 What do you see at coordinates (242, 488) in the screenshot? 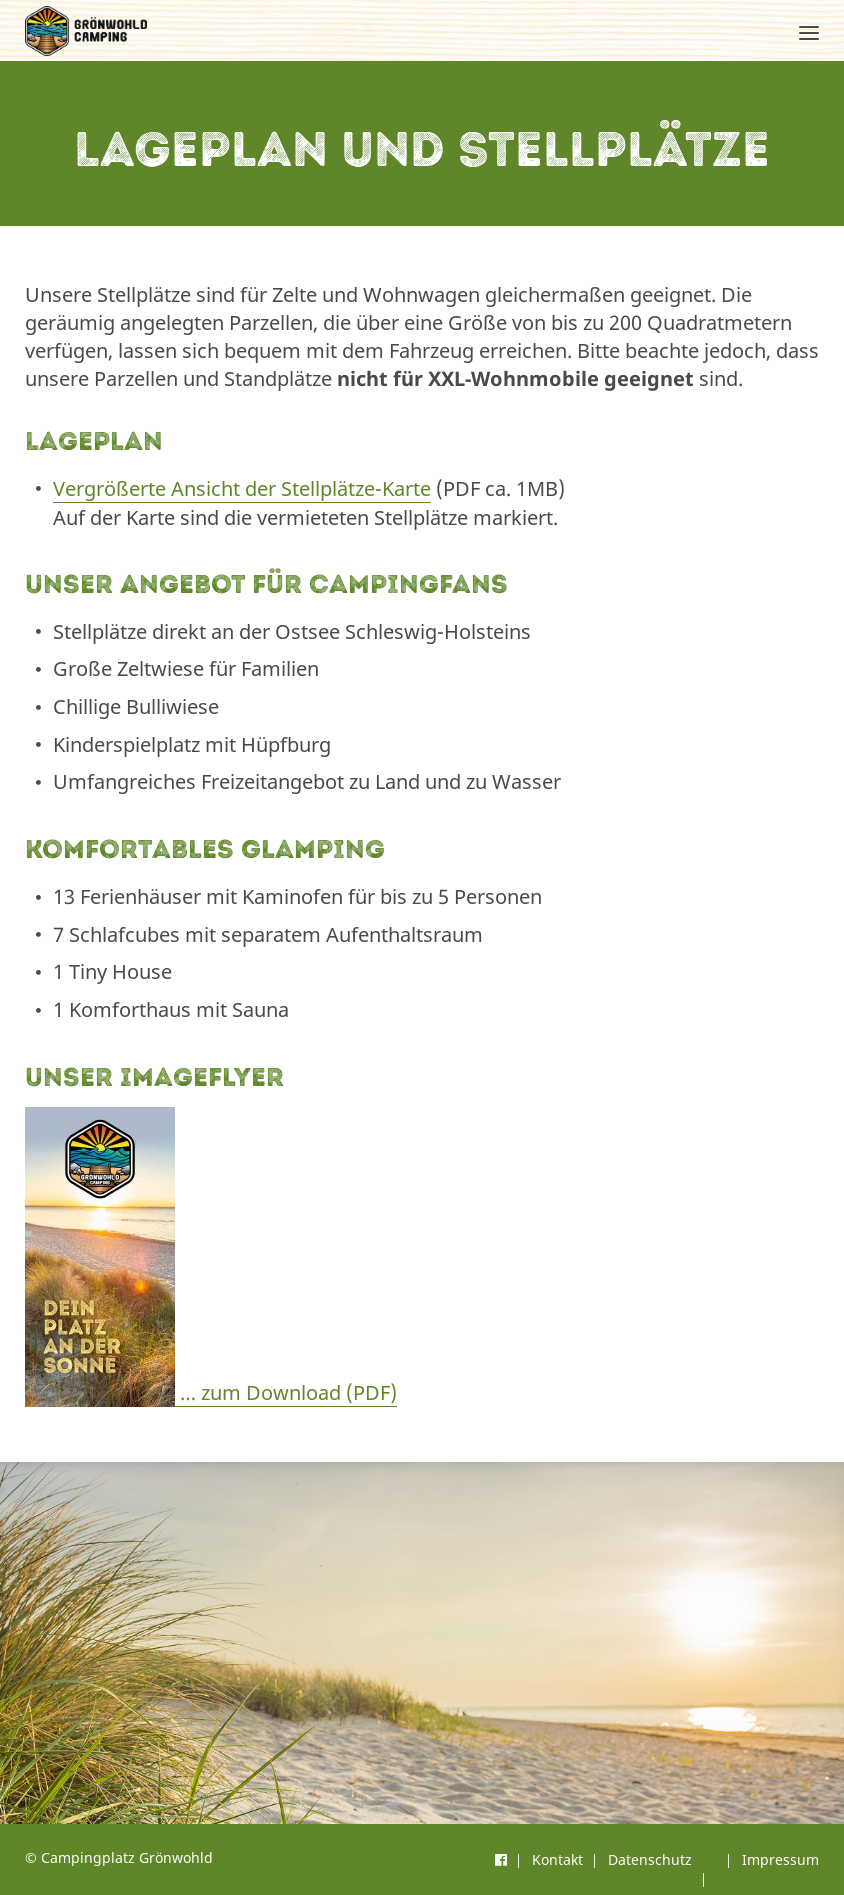
I see `Vergrößerte Ansicht der Stellplätze-Karte` at bounding box center [242, 488].